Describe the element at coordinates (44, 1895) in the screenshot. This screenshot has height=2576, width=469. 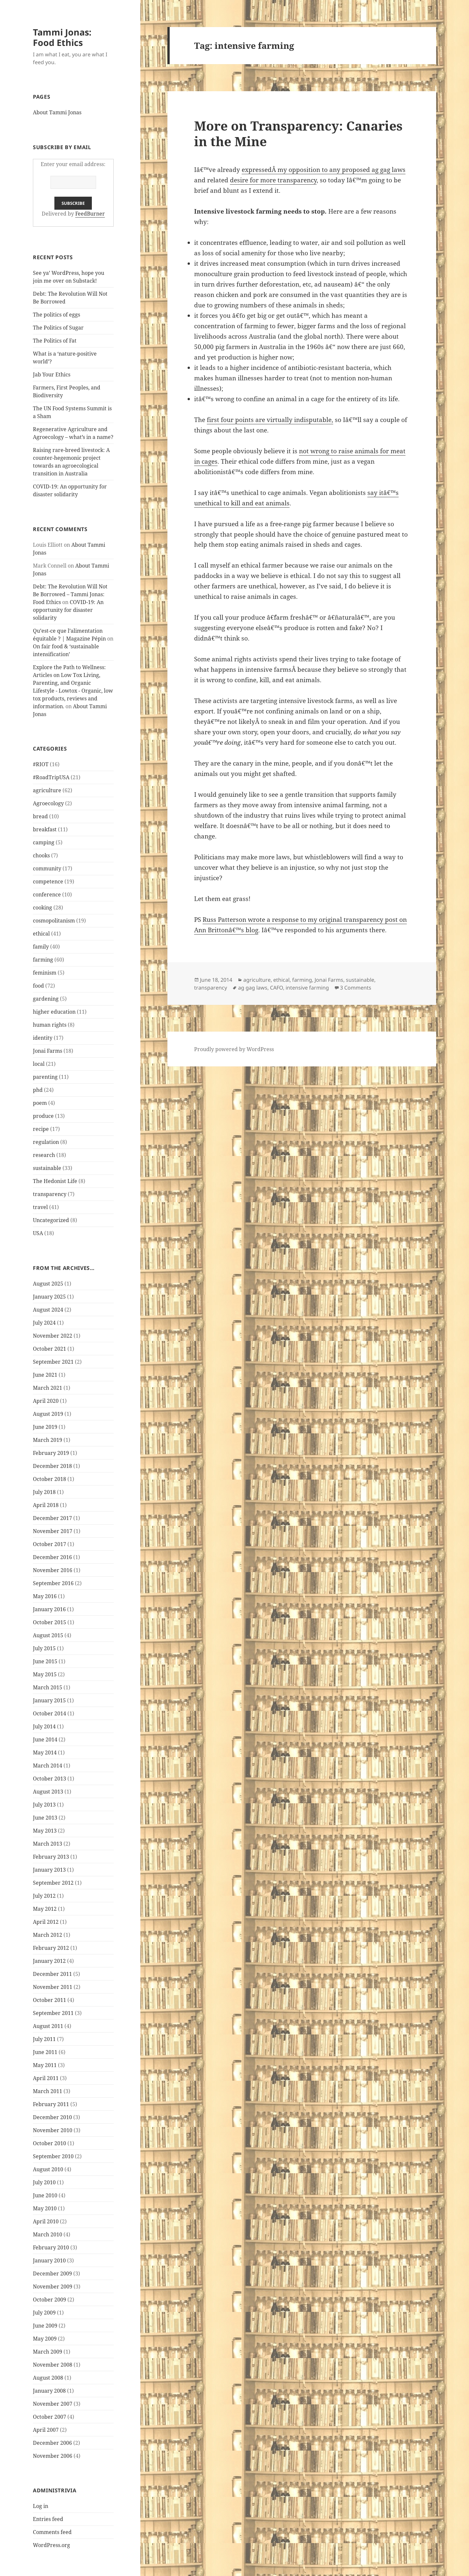
I see `July 2012` at that location.